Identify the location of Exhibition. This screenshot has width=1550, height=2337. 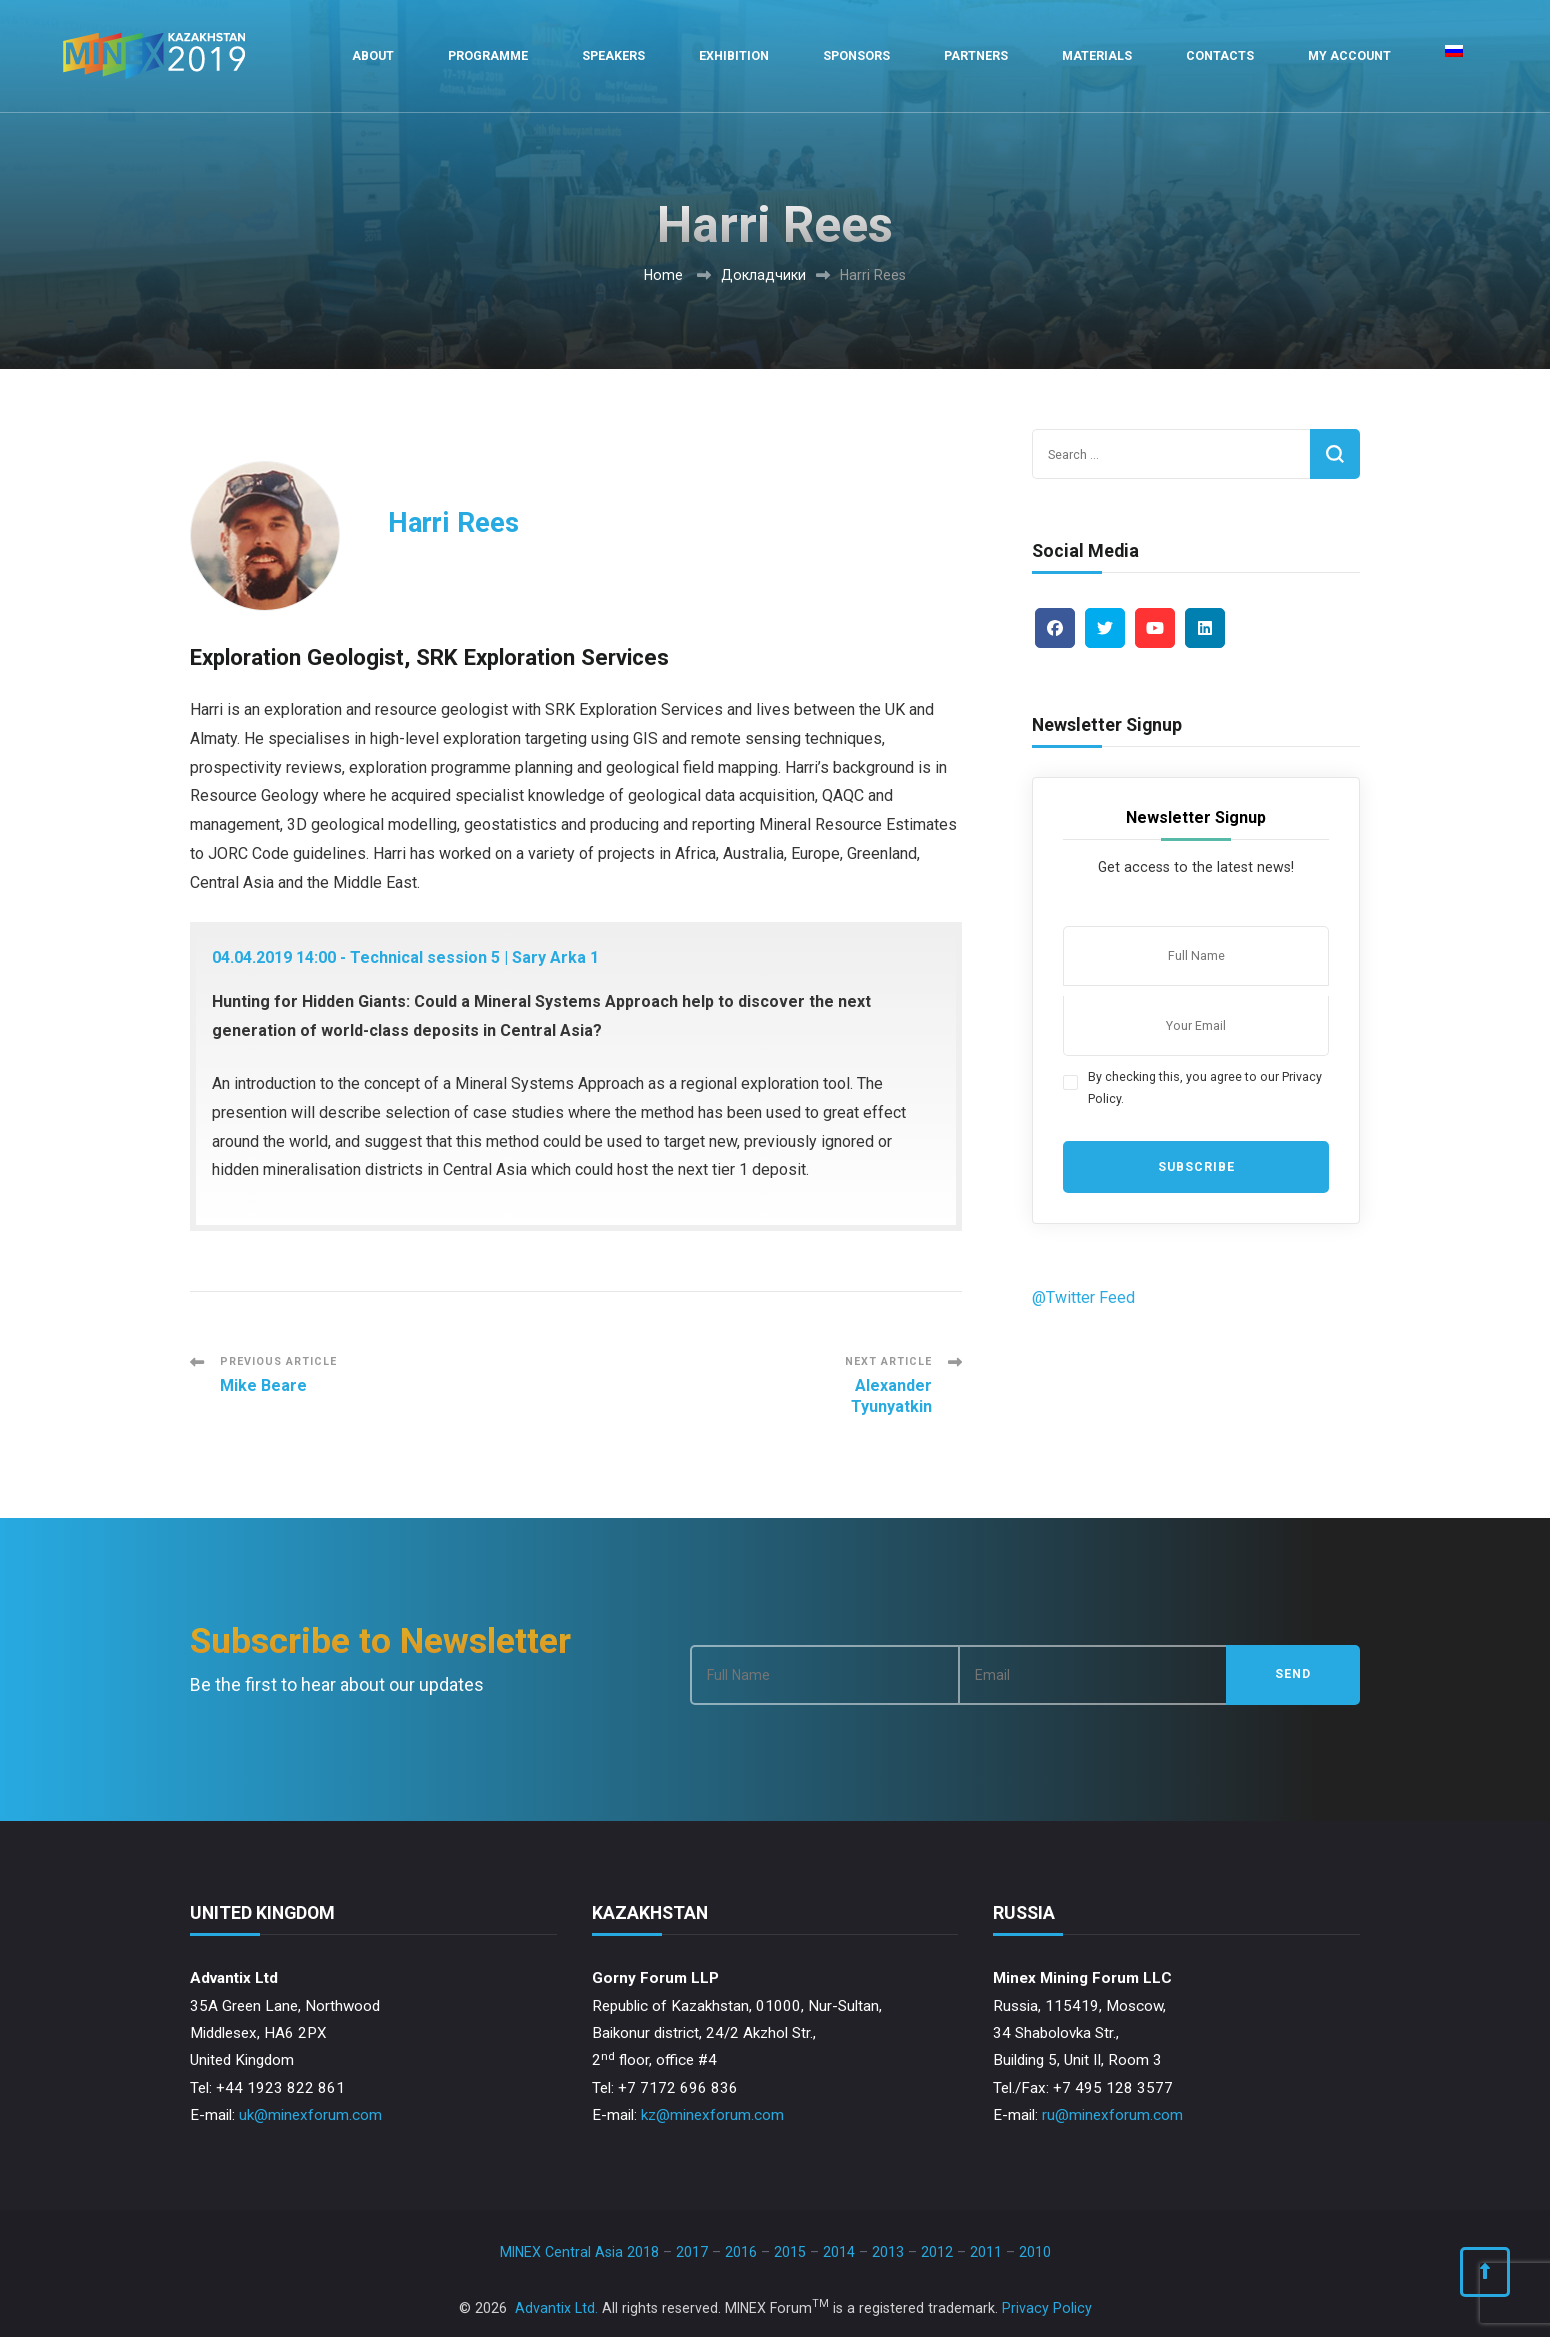
(734, 55).